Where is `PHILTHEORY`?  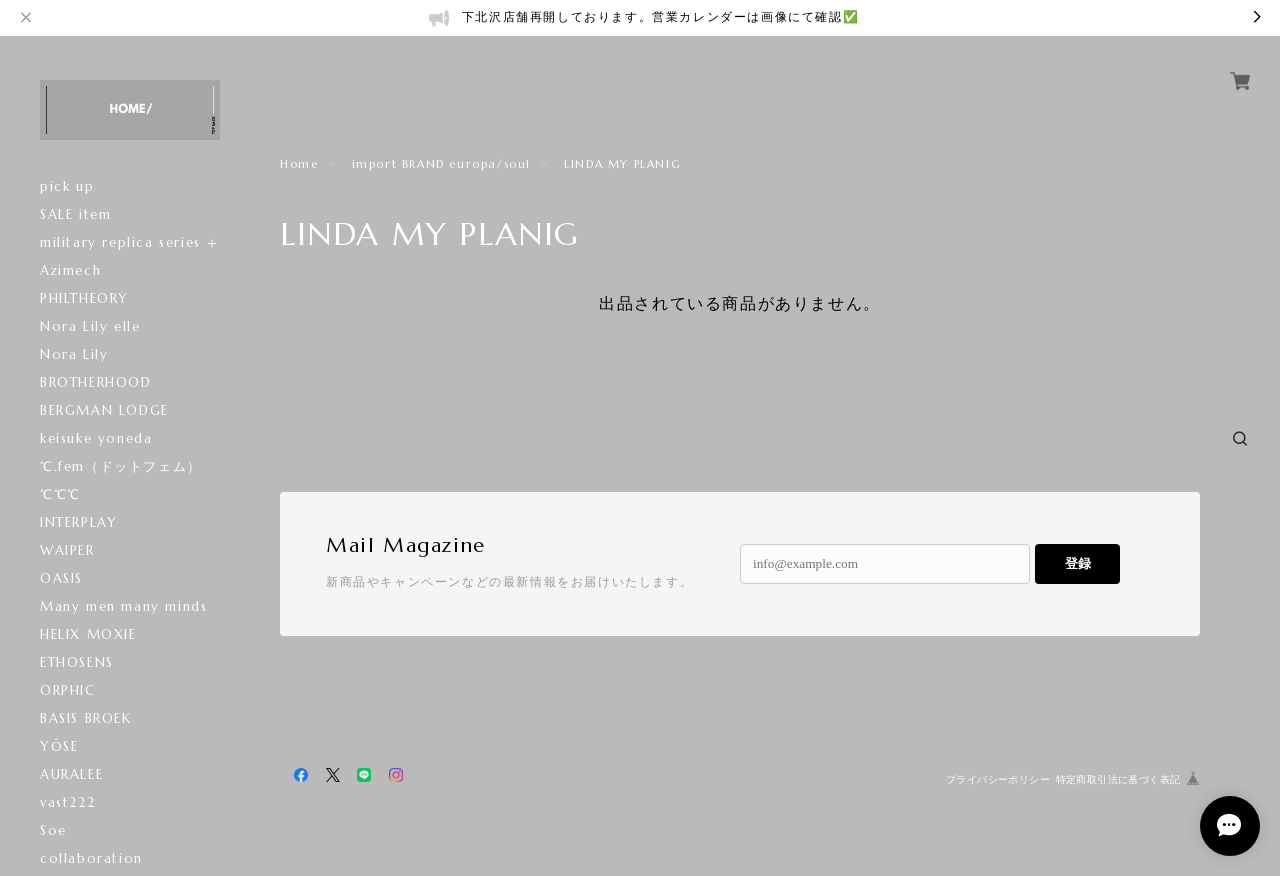
PHILTHEORY is located at coordinates (84, 298).